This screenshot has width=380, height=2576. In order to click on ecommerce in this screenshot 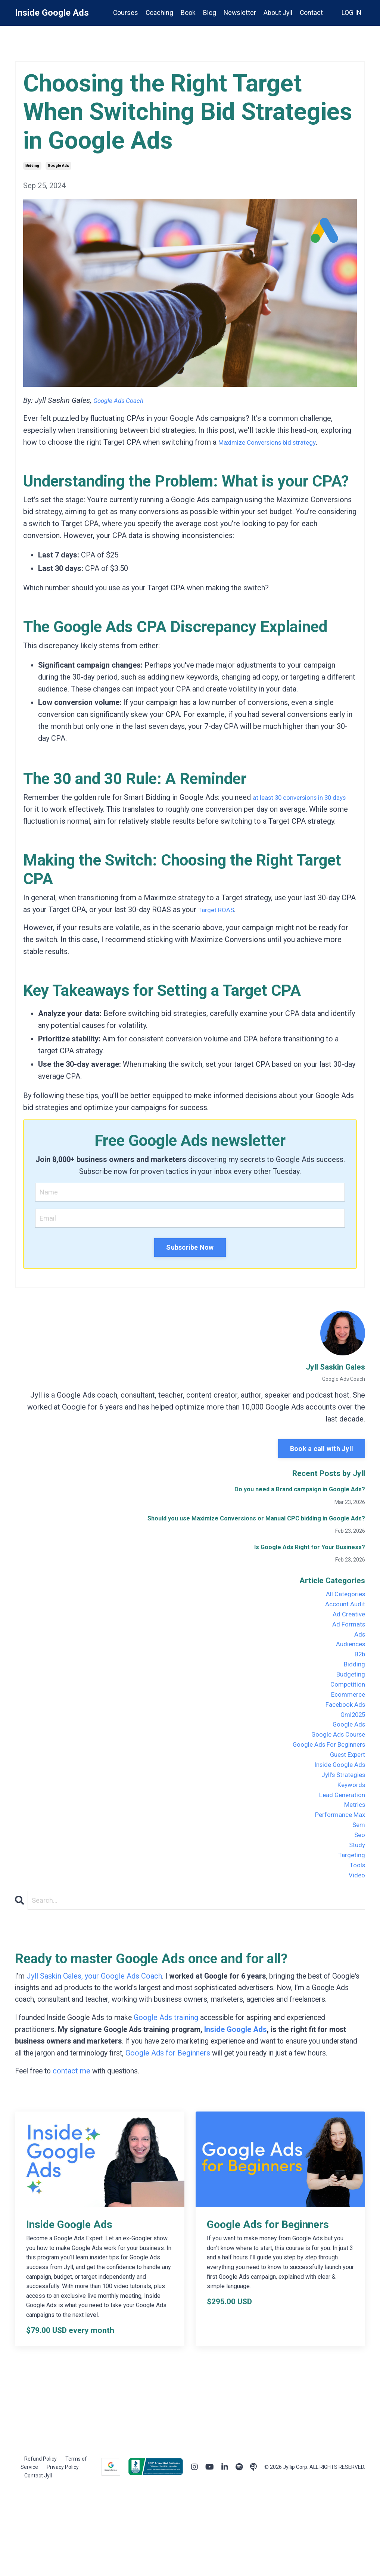, I will do `click(344, 1716)`.